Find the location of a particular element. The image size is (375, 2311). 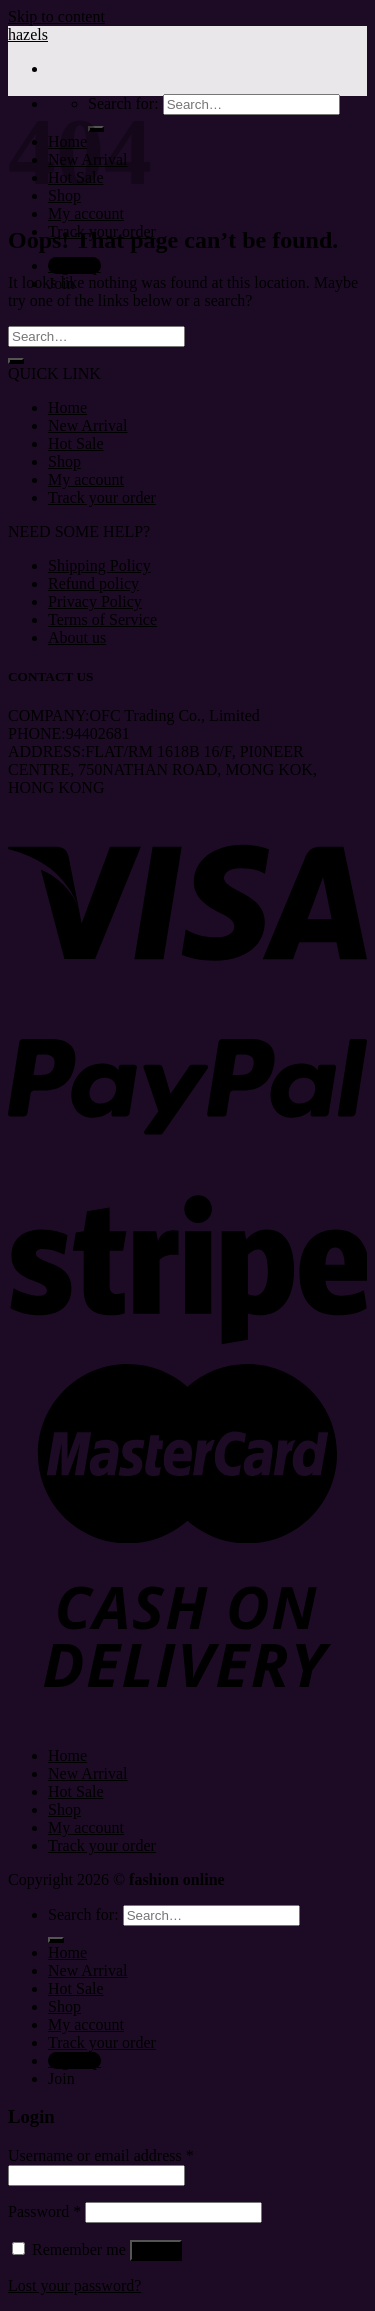

Search for: is located at coordinates (83, 1914).